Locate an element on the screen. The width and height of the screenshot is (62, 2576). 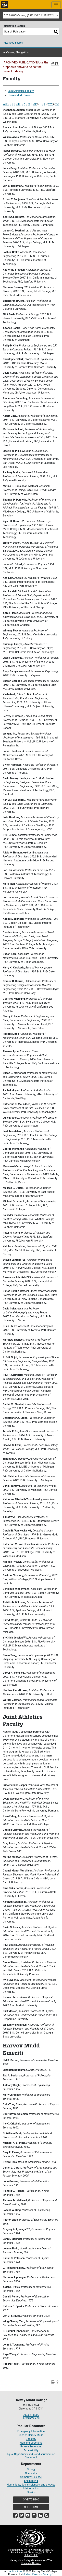
Equal Opportunity and Nondiscrimination Statement is located at coordinates (31, 2456).